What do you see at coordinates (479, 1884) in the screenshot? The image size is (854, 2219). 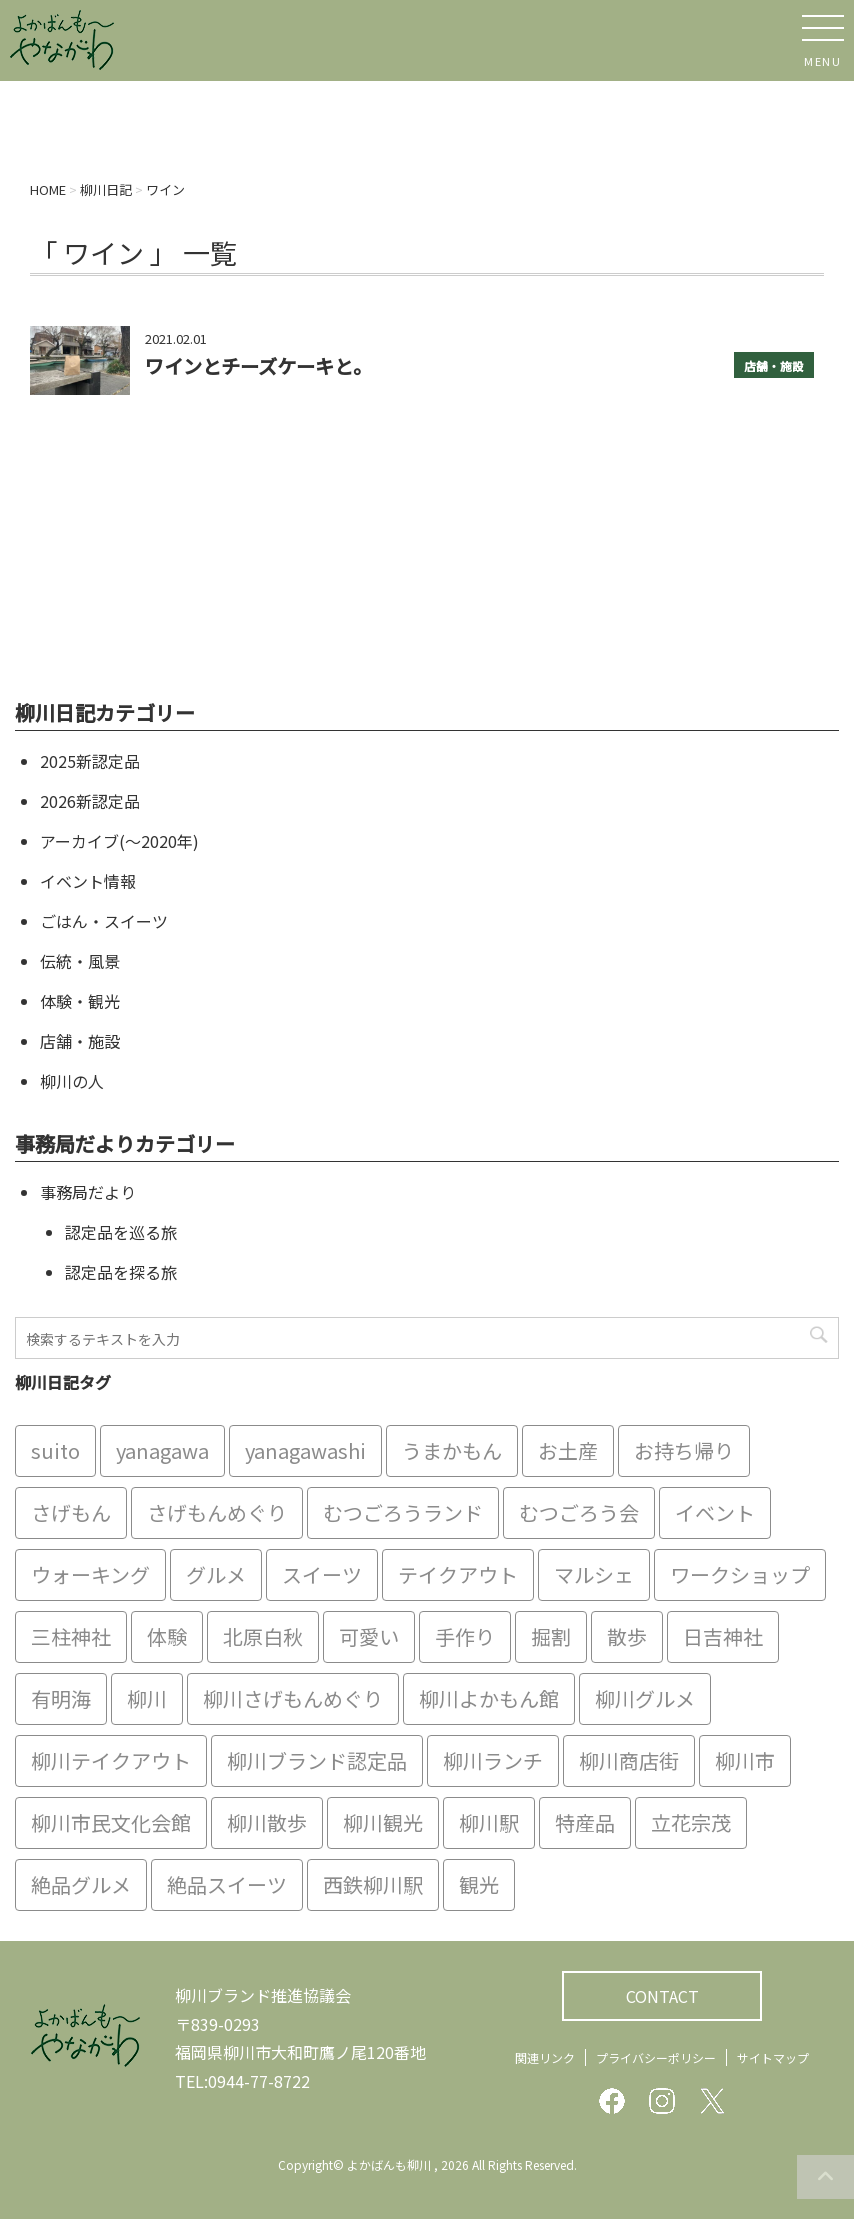 I see `観光 [観光 (19個の項目)]` at bounding box center [479, 1884].